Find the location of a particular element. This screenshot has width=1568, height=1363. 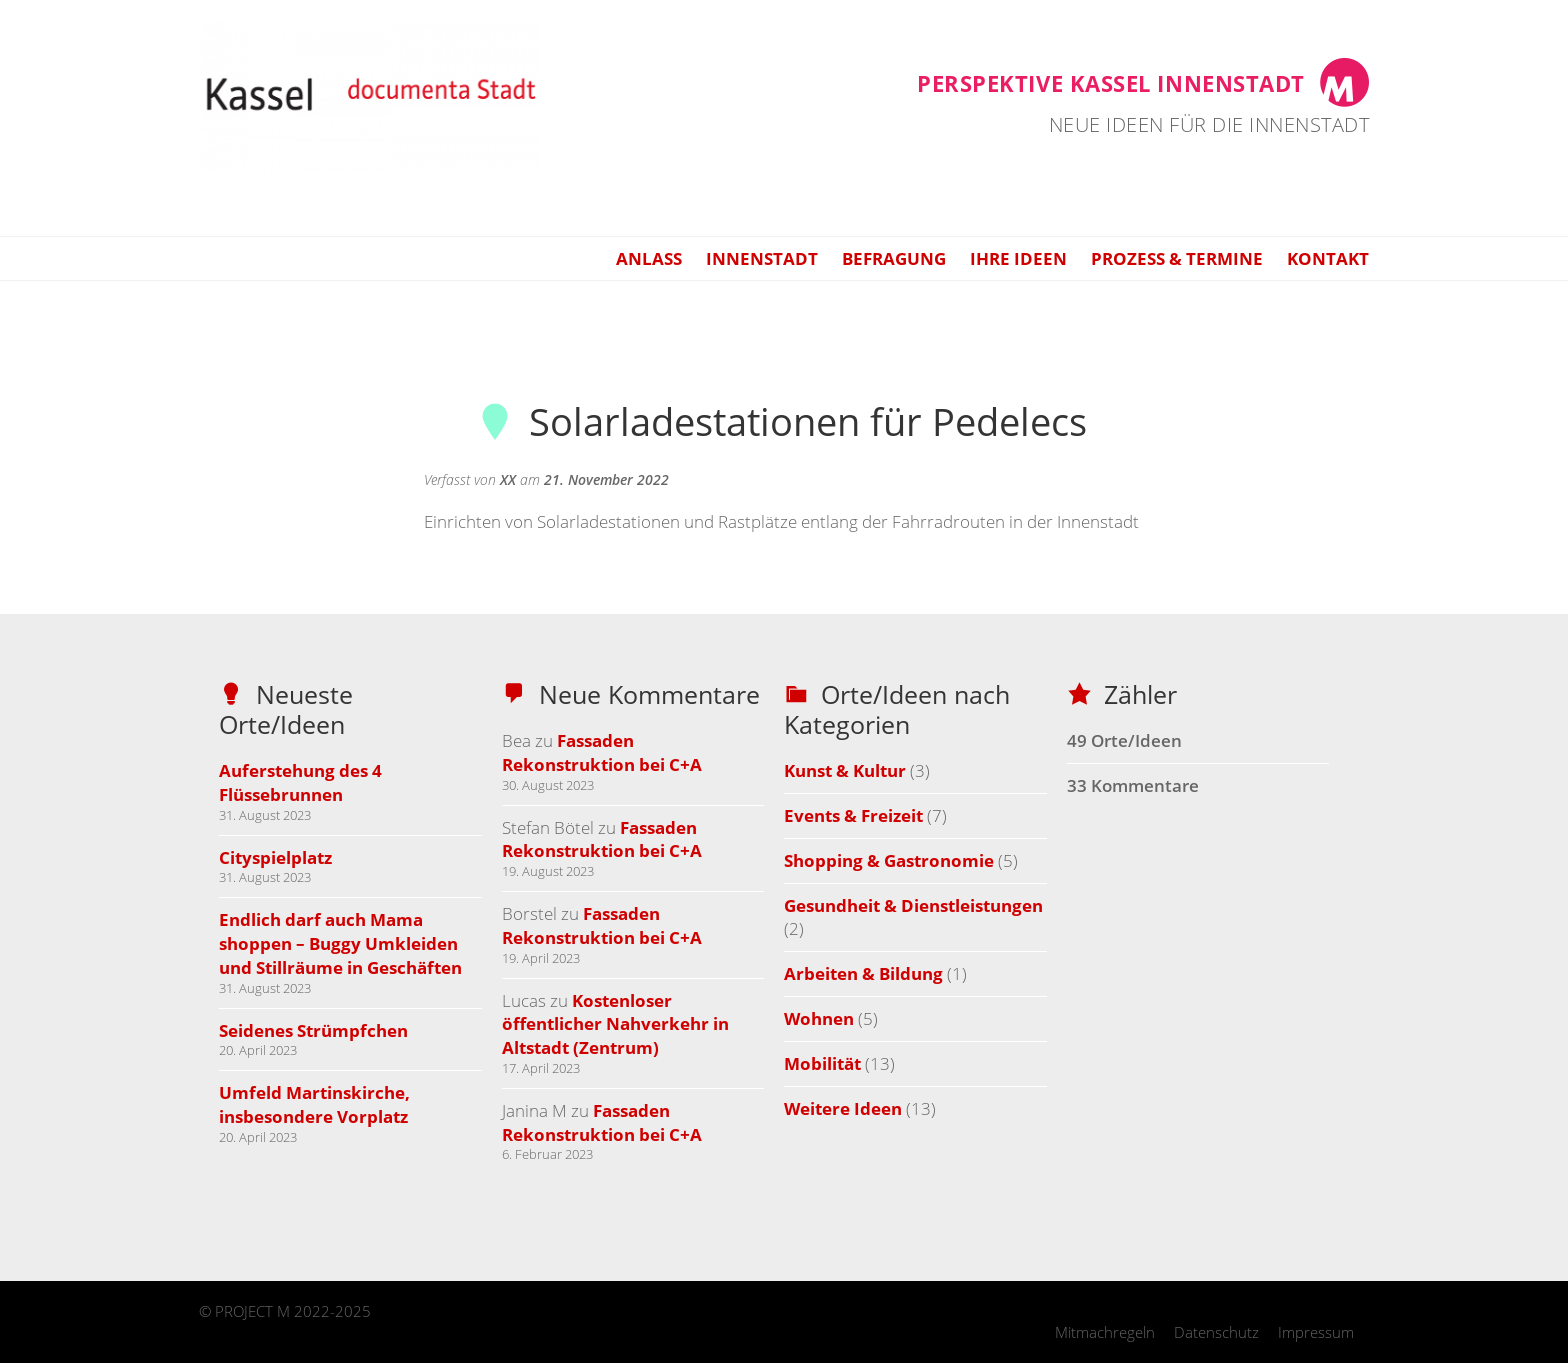

Kunst & Kultur is located at coordinates (845, 770).